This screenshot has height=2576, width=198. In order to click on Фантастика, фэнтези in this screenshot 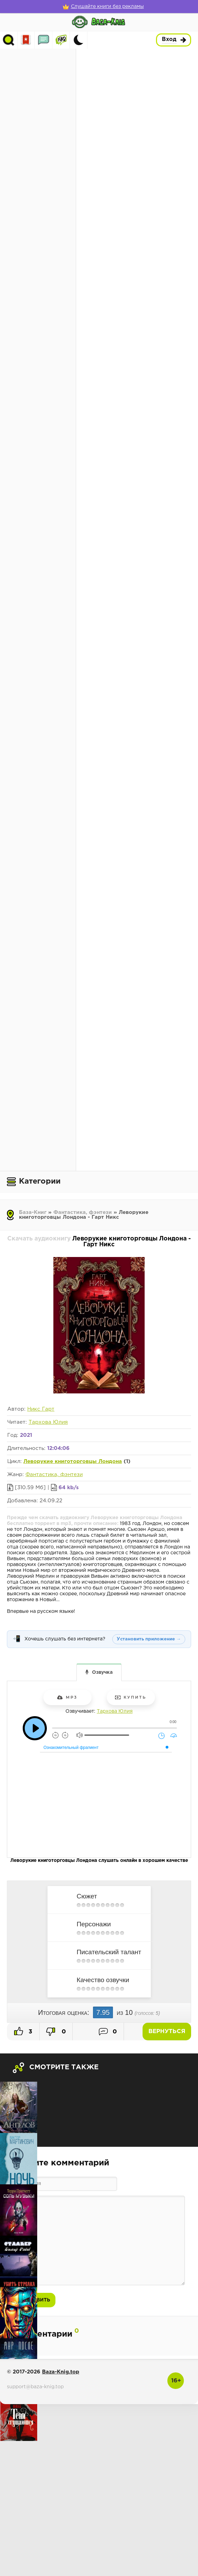, I will do `click(82, 1212)`.